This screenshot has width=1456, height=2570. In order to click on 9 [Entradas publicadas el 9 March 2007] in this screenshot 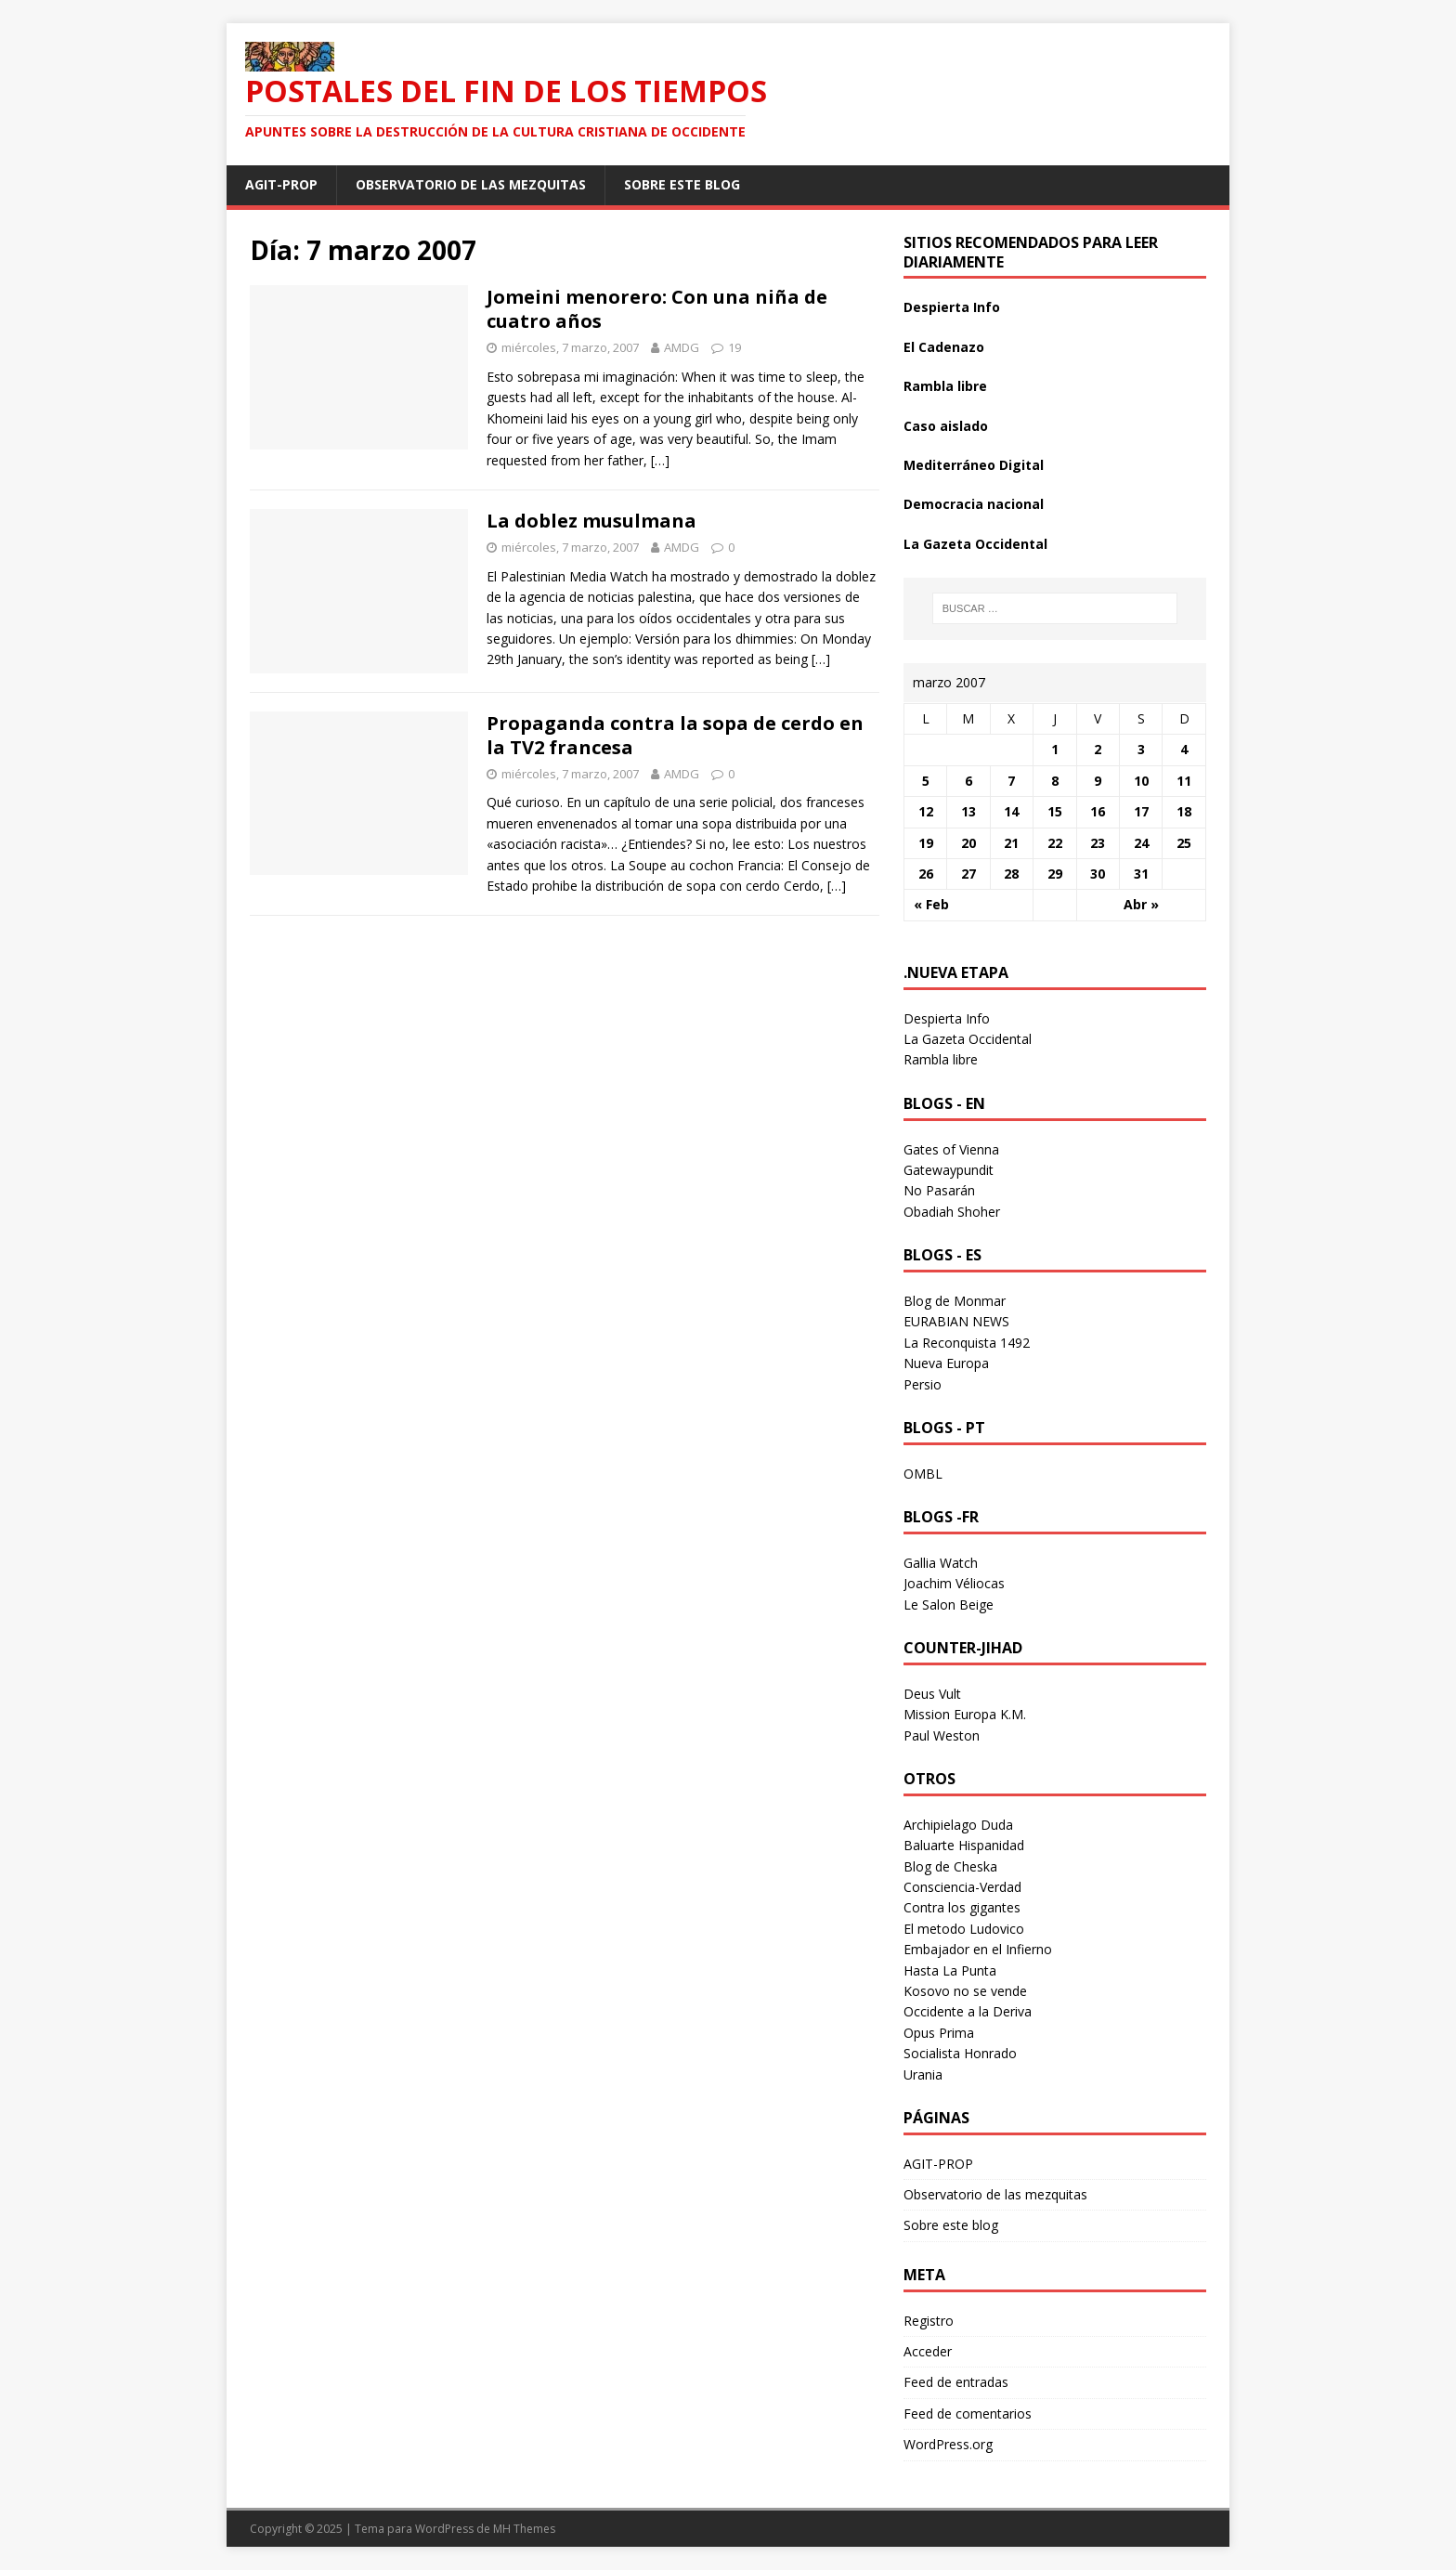, I will do `click(1097, 780)`.